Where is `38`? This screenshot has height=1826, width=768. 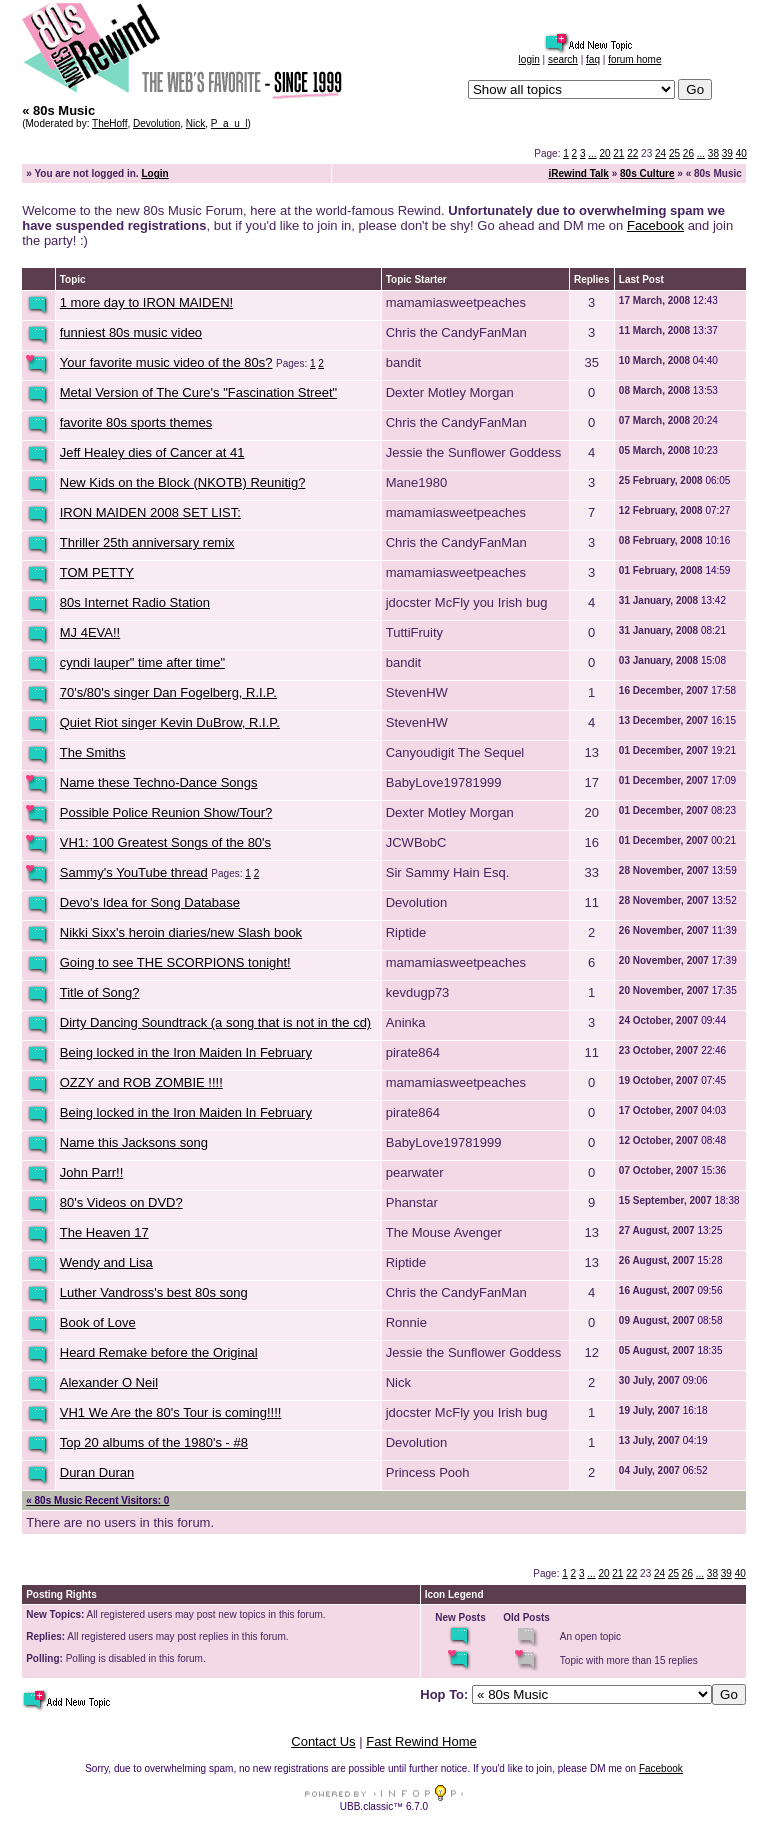 38 is located at coordinates (713, 153).